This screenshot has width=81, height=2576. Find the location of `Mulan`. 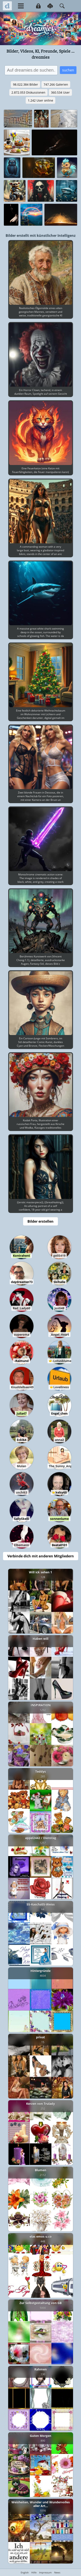

Mulan is located at coordinates (21, 1466).